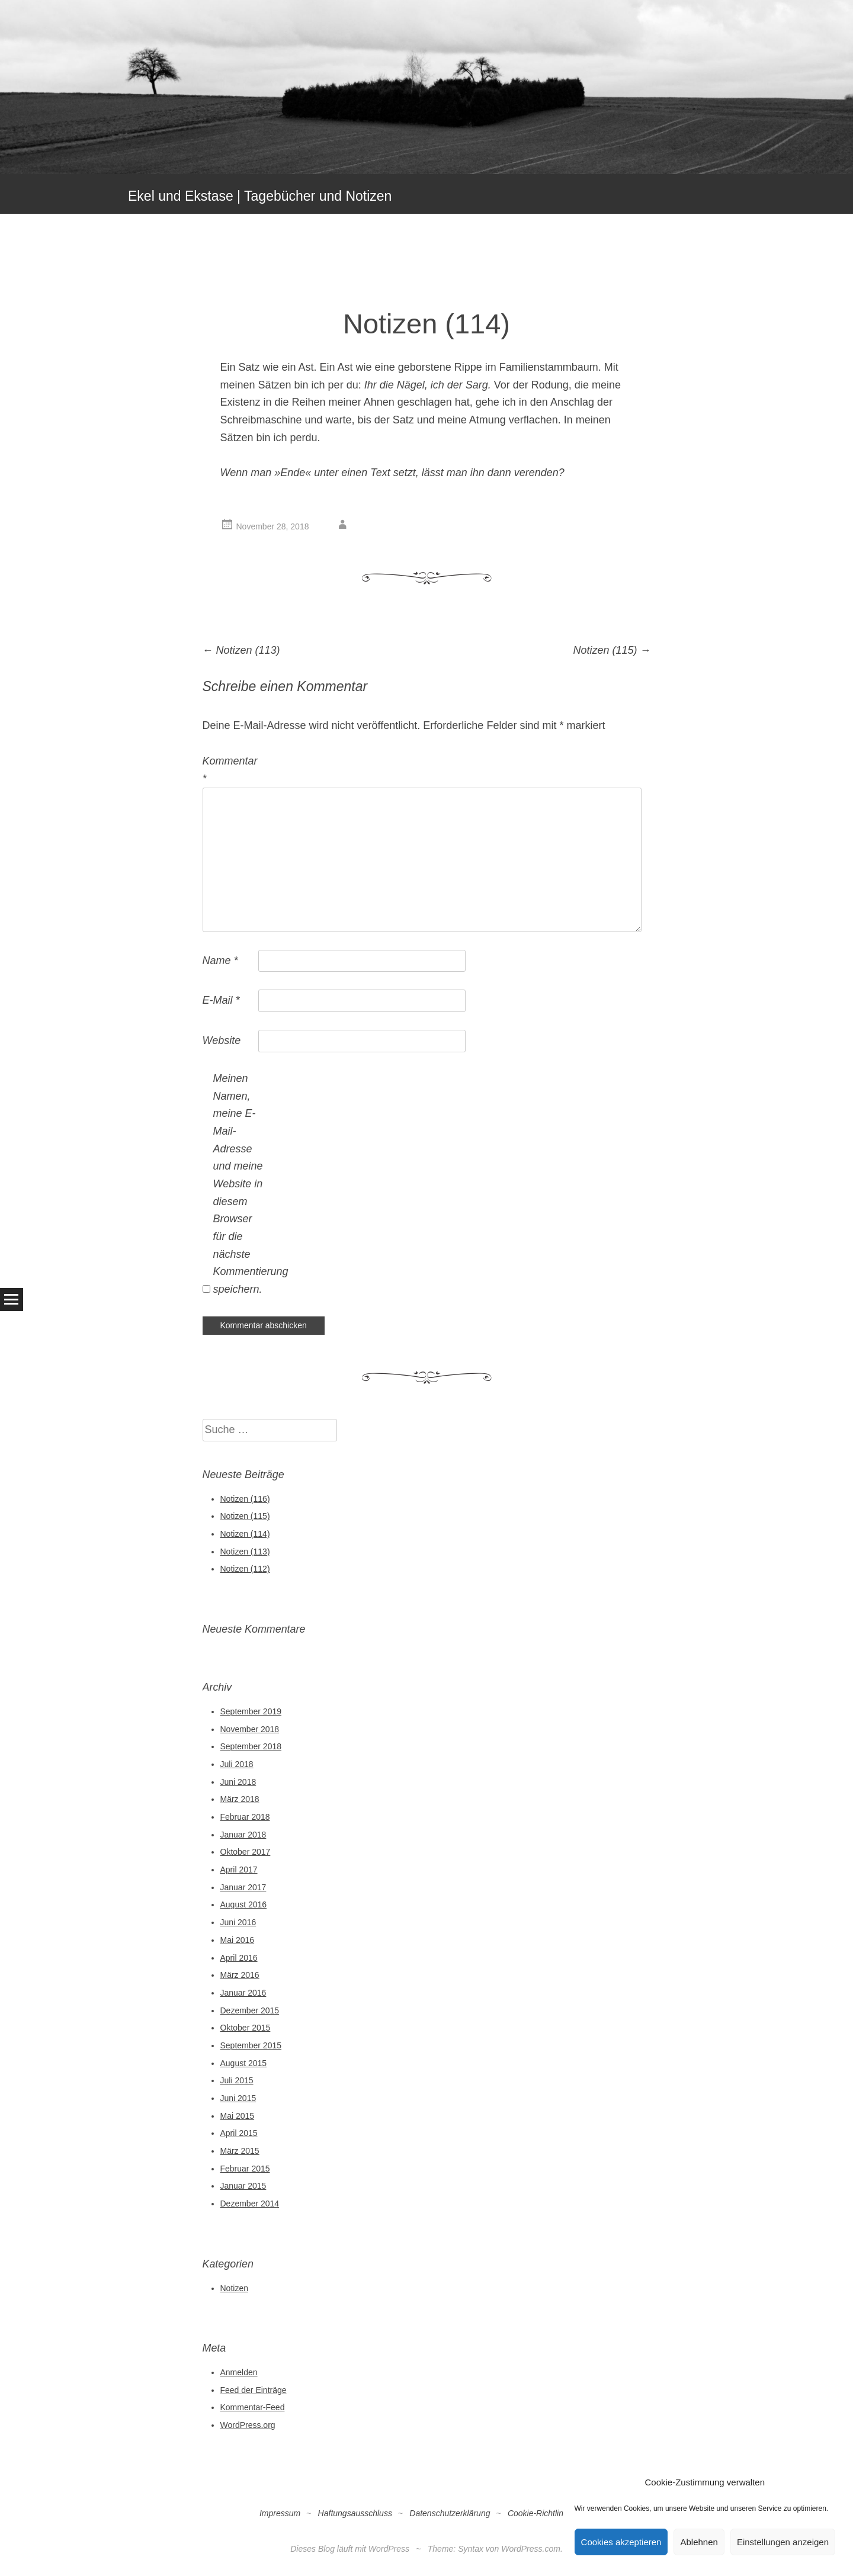 This screenshot has width=853, height=2576. What do you see at coordinates (239, 1183) in the screenshot?
I see `Meinen Namen, meine E-Mail-Adresse und meine Website in diesem Browser für die nächste Kommentierung speichern.` at bounding box center [239, 1183].